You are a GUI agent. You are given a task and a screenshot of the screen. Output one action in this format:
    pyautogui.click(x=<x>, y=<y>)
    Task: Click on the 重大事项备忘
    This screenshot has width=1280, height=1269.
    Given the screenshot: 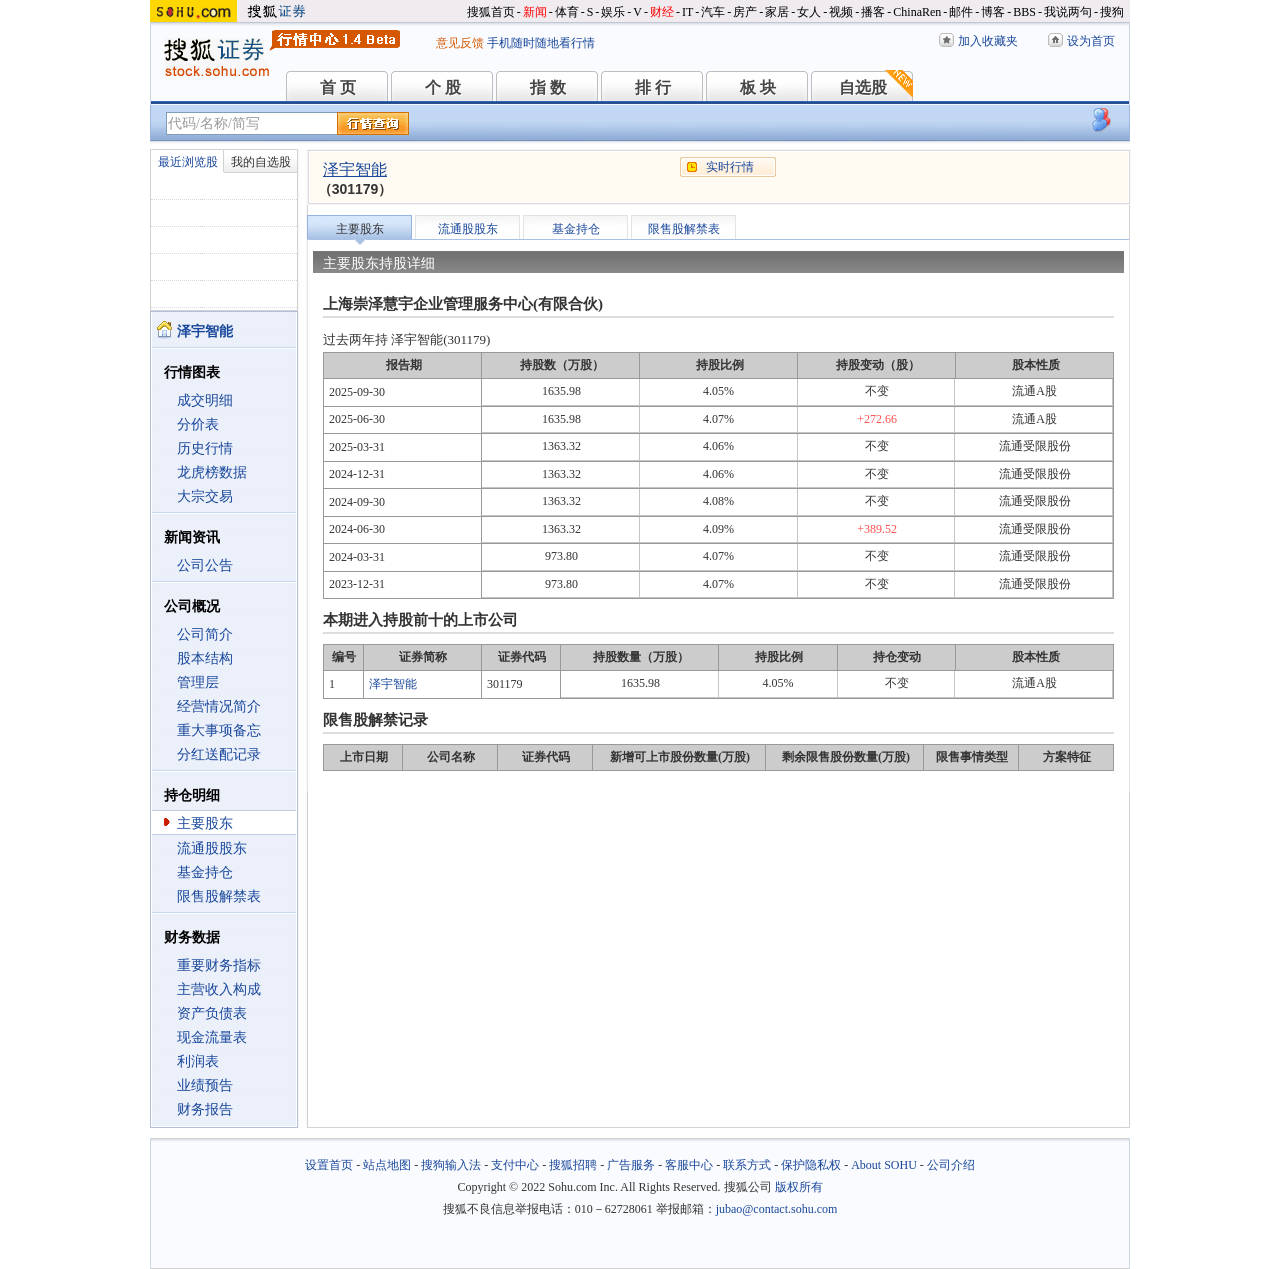 What is the action you would take?
    pyautogui.click(x=219, y=730)
    